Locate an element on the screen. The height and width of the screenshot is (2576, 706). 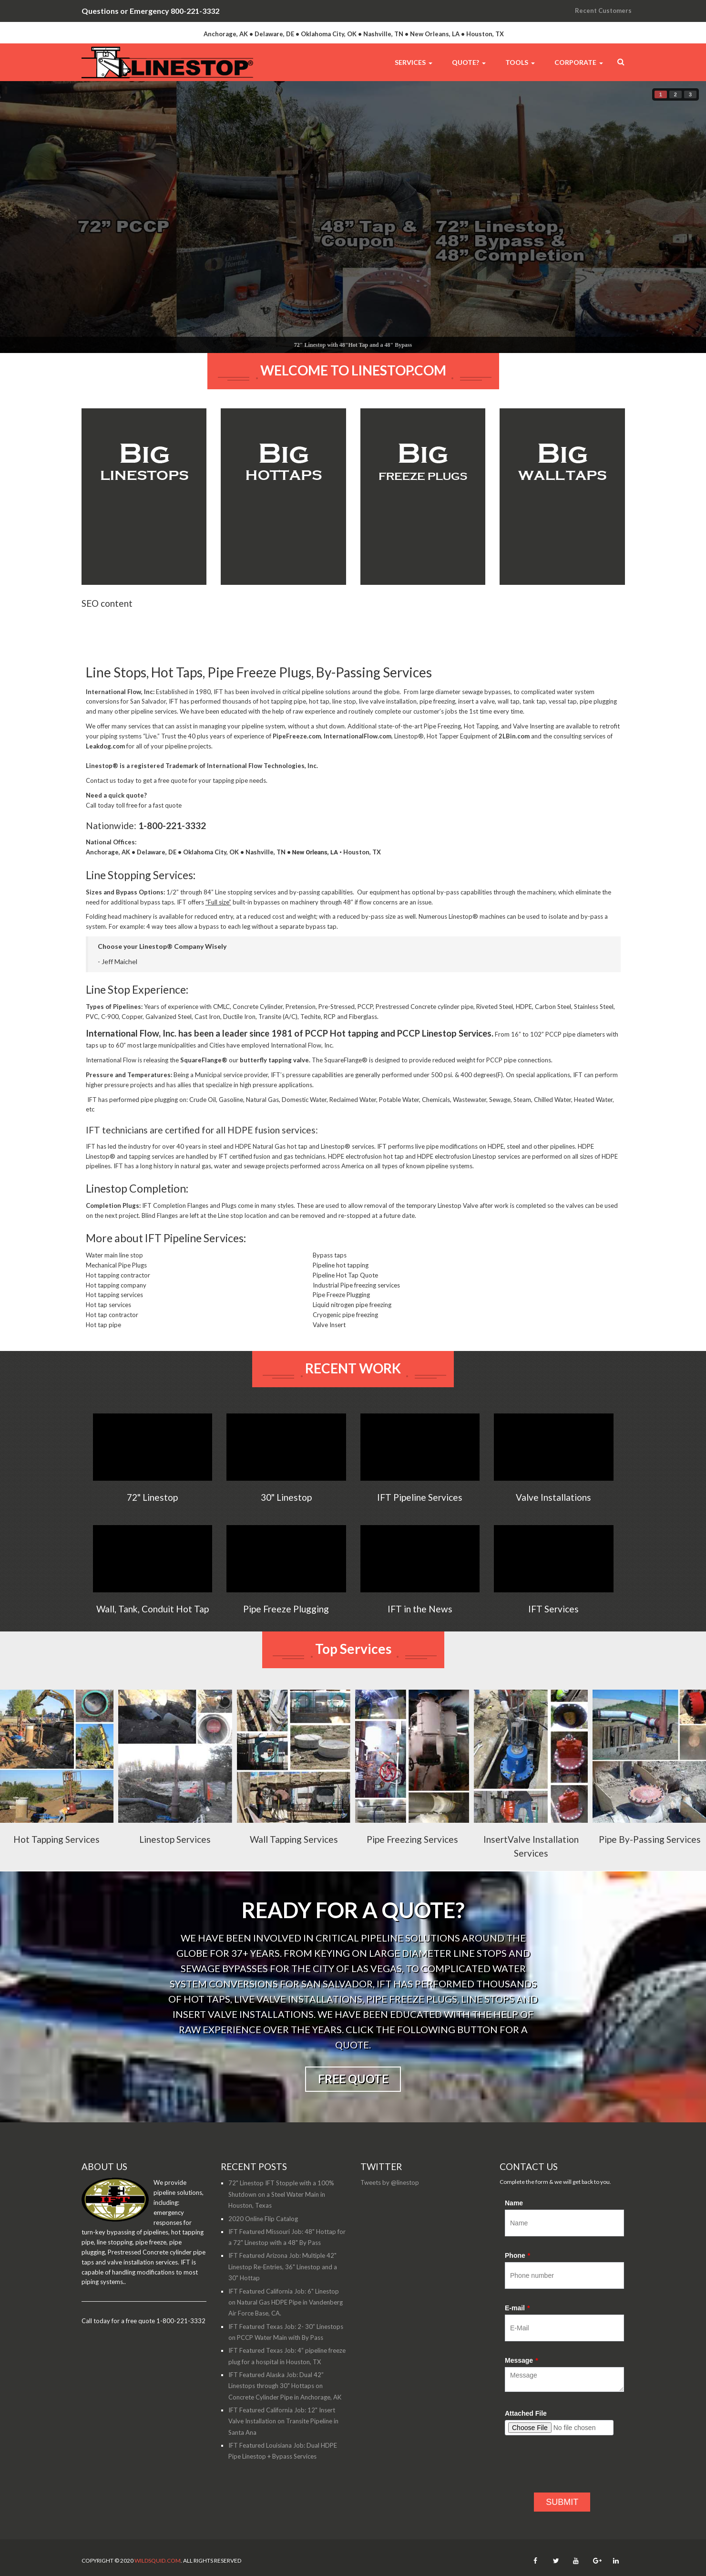
Pipe Freeze Plugging is located at coordinates (341, 1316).